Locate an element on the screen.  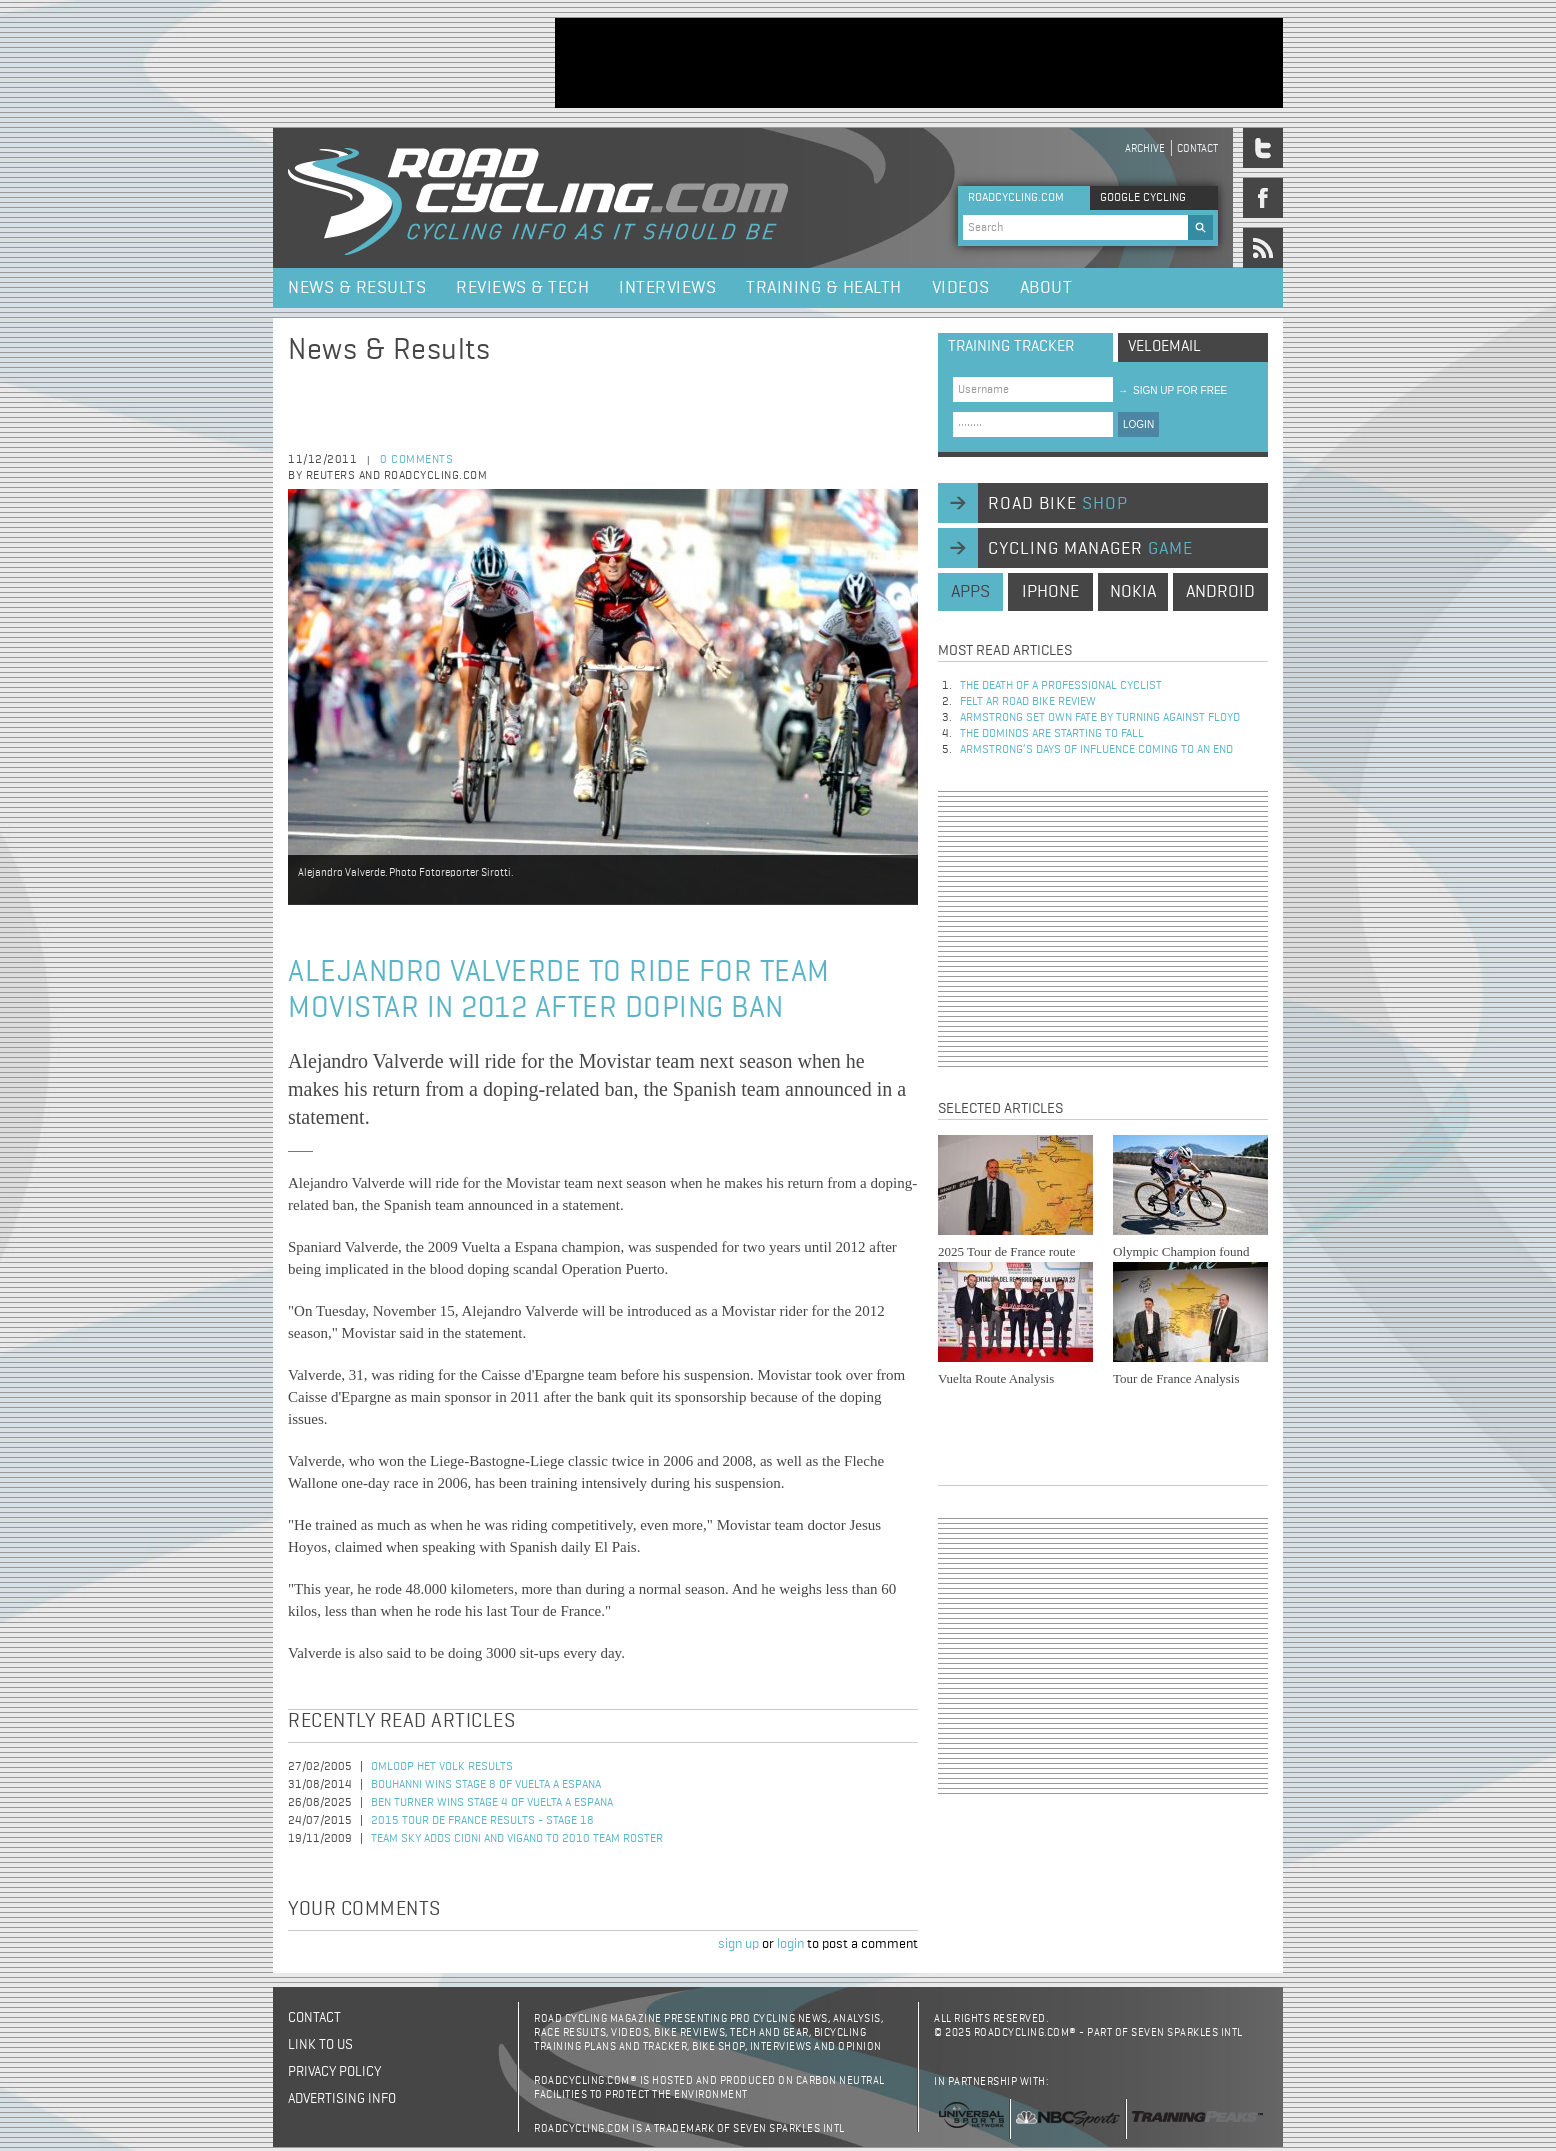
Omloop Het Volk Results is located at coordinates (442, 1767).